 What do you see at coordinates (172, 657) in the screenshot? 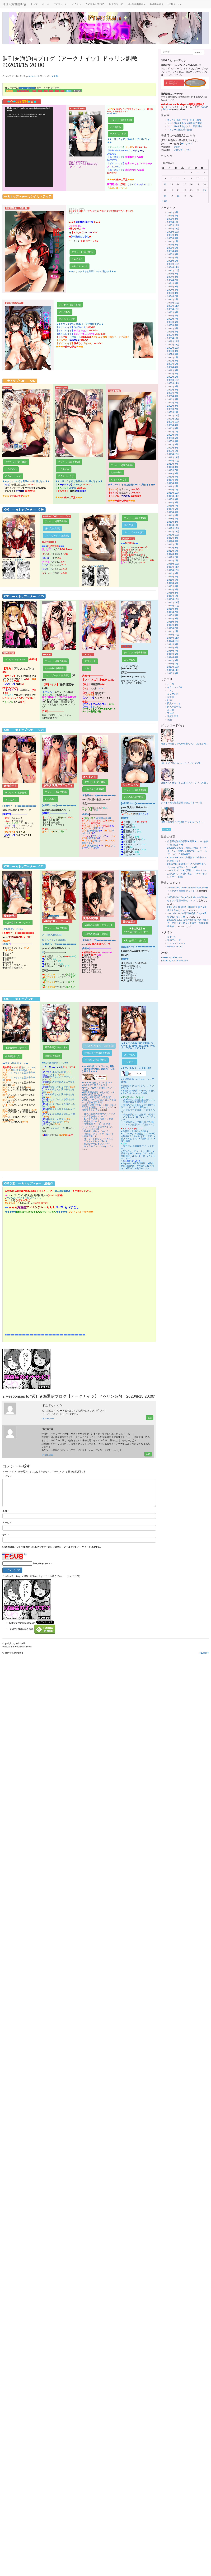
I see `2014年4月` at bounding box center [172, 657].